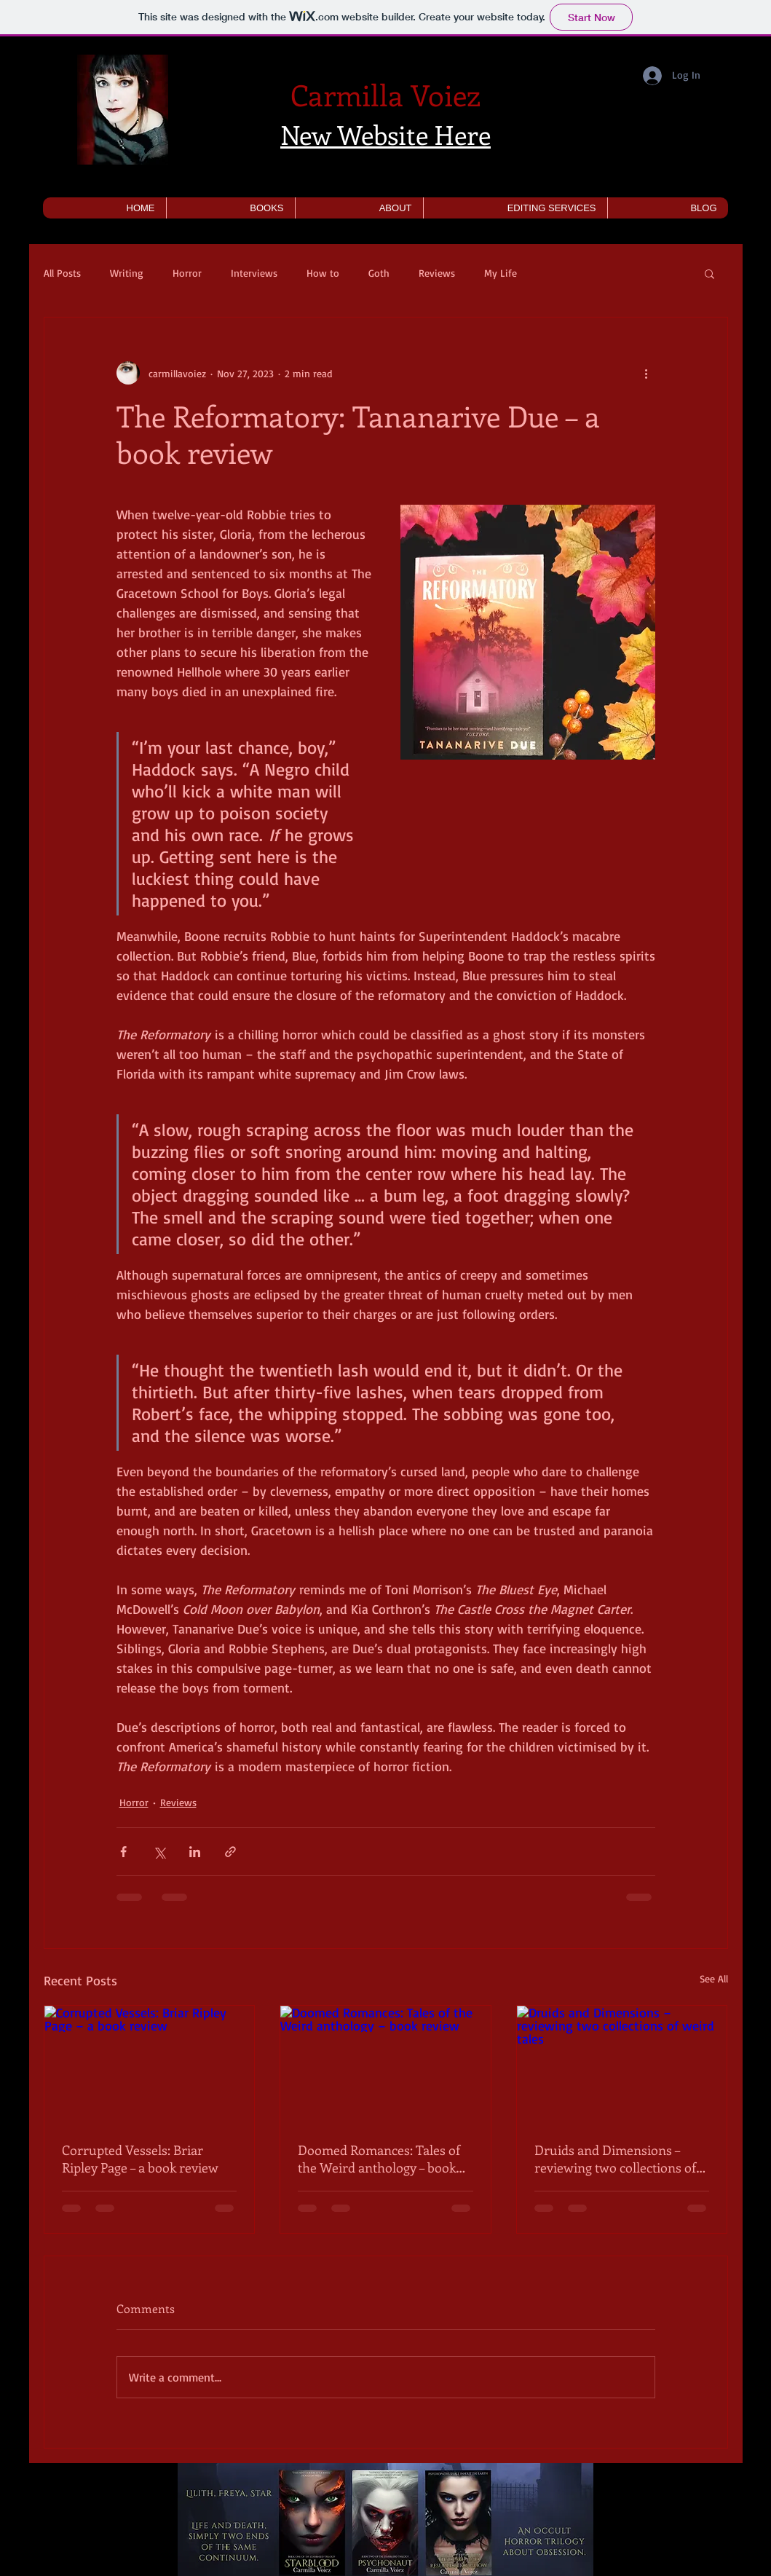 The image size is (771, 2576). I want to click on How to, so click(323, 273).